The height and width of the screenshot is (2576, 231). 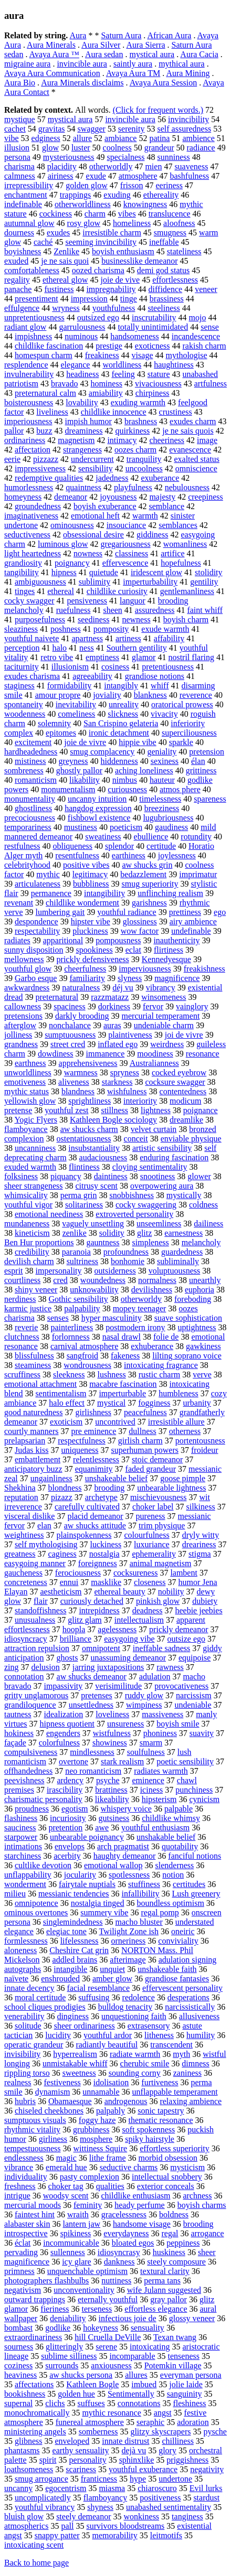 I want to click on suffuses, so click(x=91, y=2403).